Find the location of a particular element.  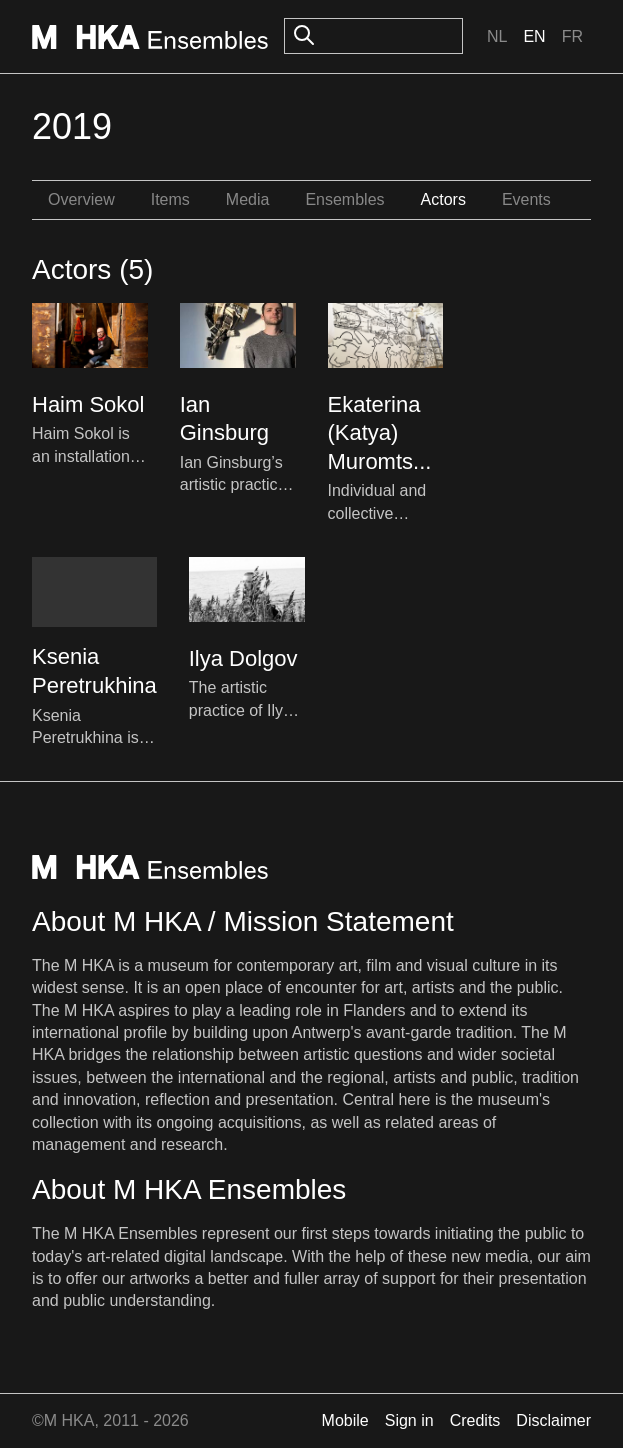

Items is located at coordinates (170, 199).